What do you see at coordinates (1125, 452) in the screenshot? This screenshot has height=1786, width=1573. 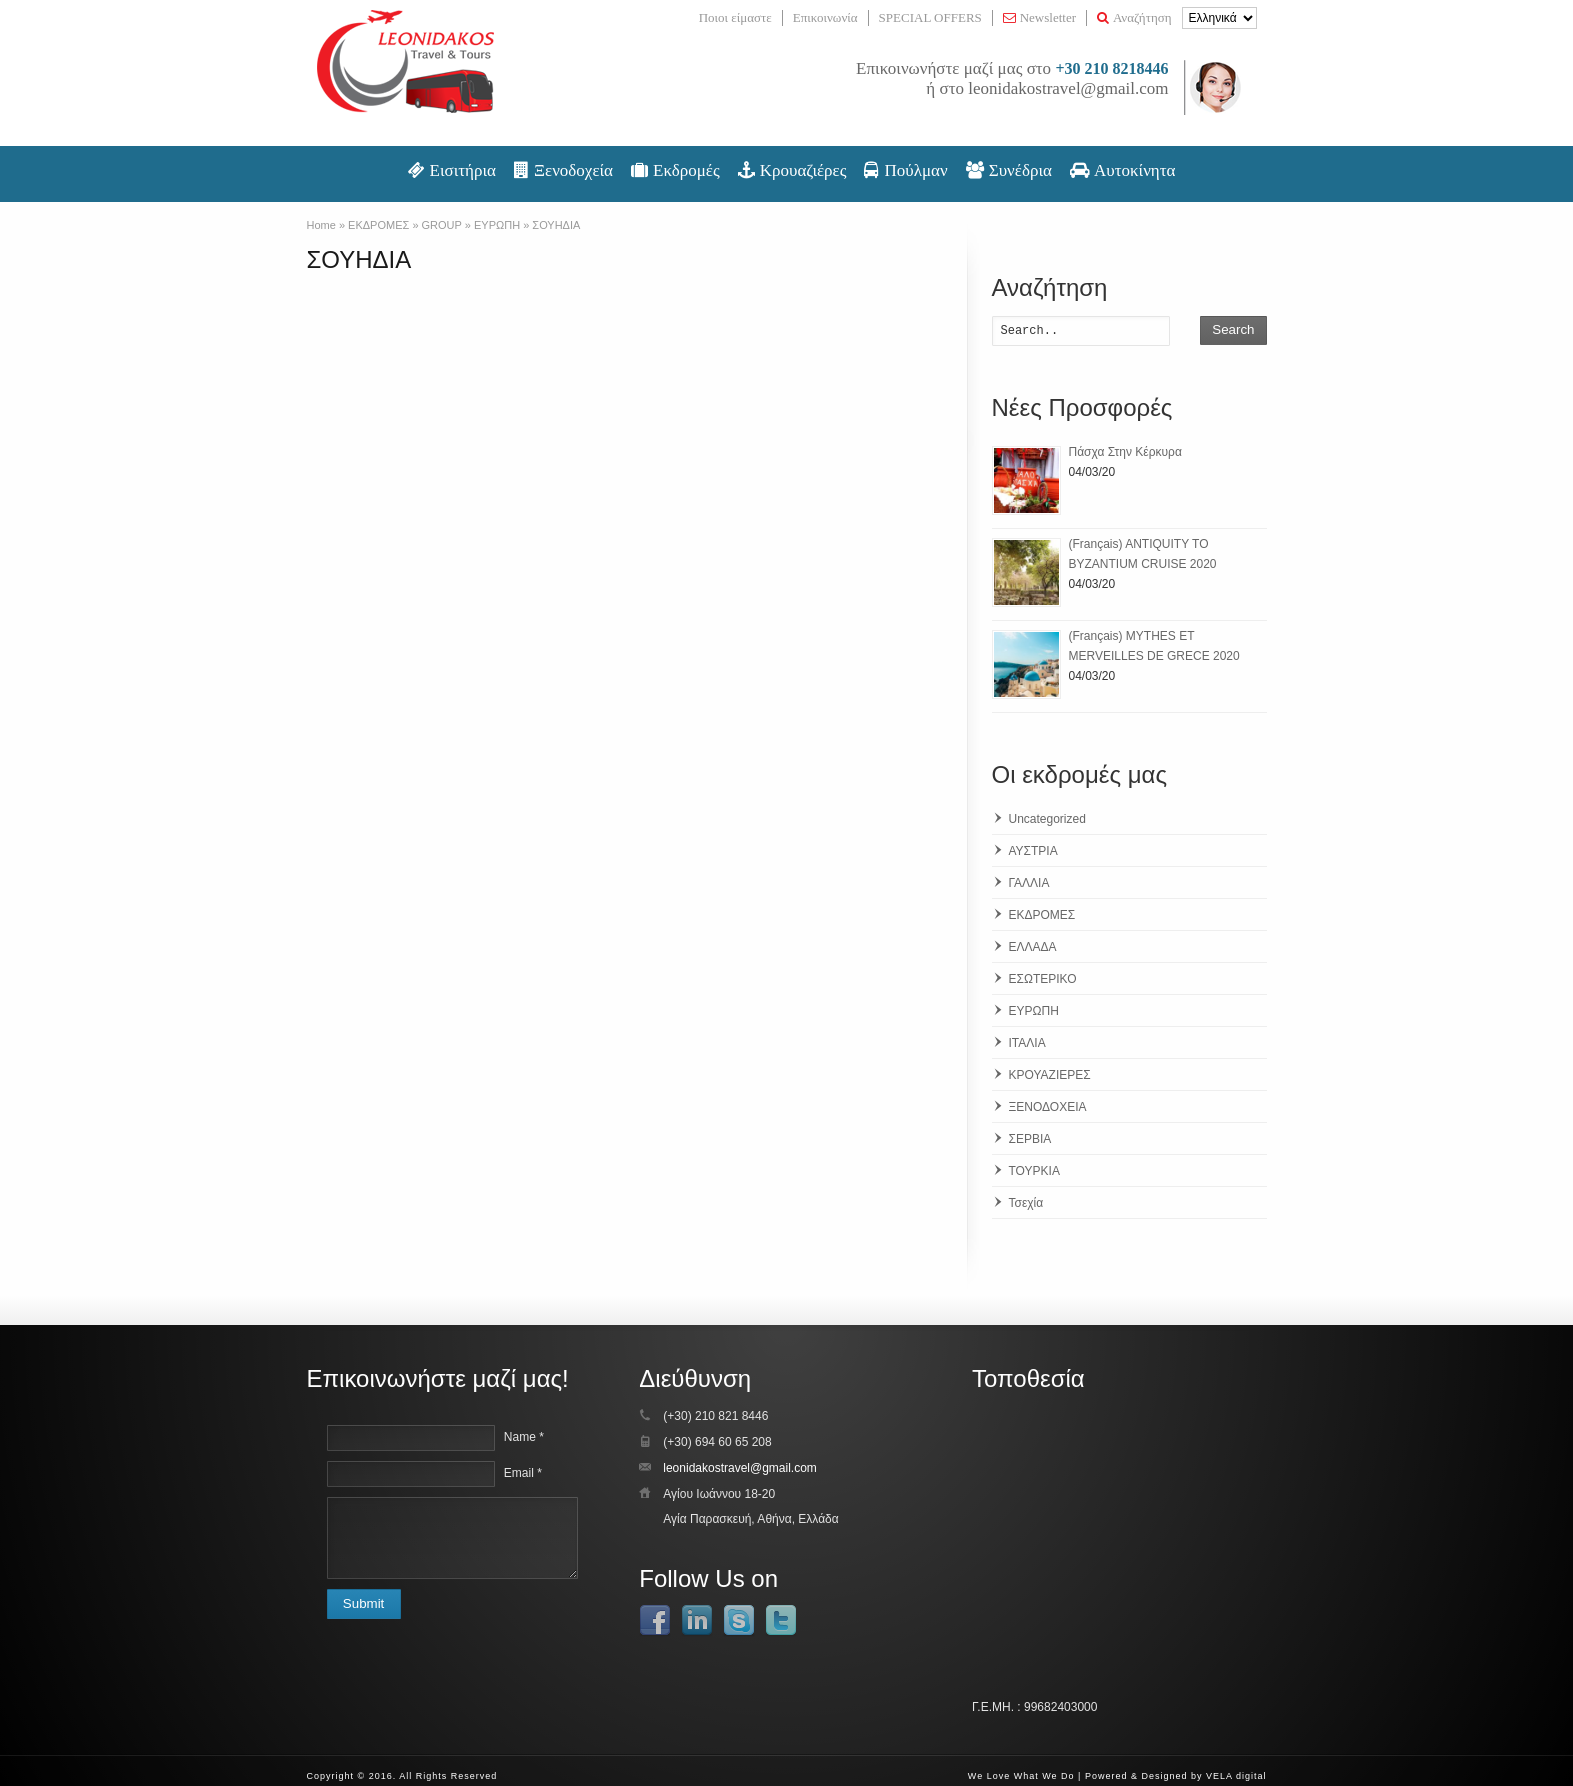 I see `Πάσχα Στην Κέρκυρα` at bounding box center [1125, 452].